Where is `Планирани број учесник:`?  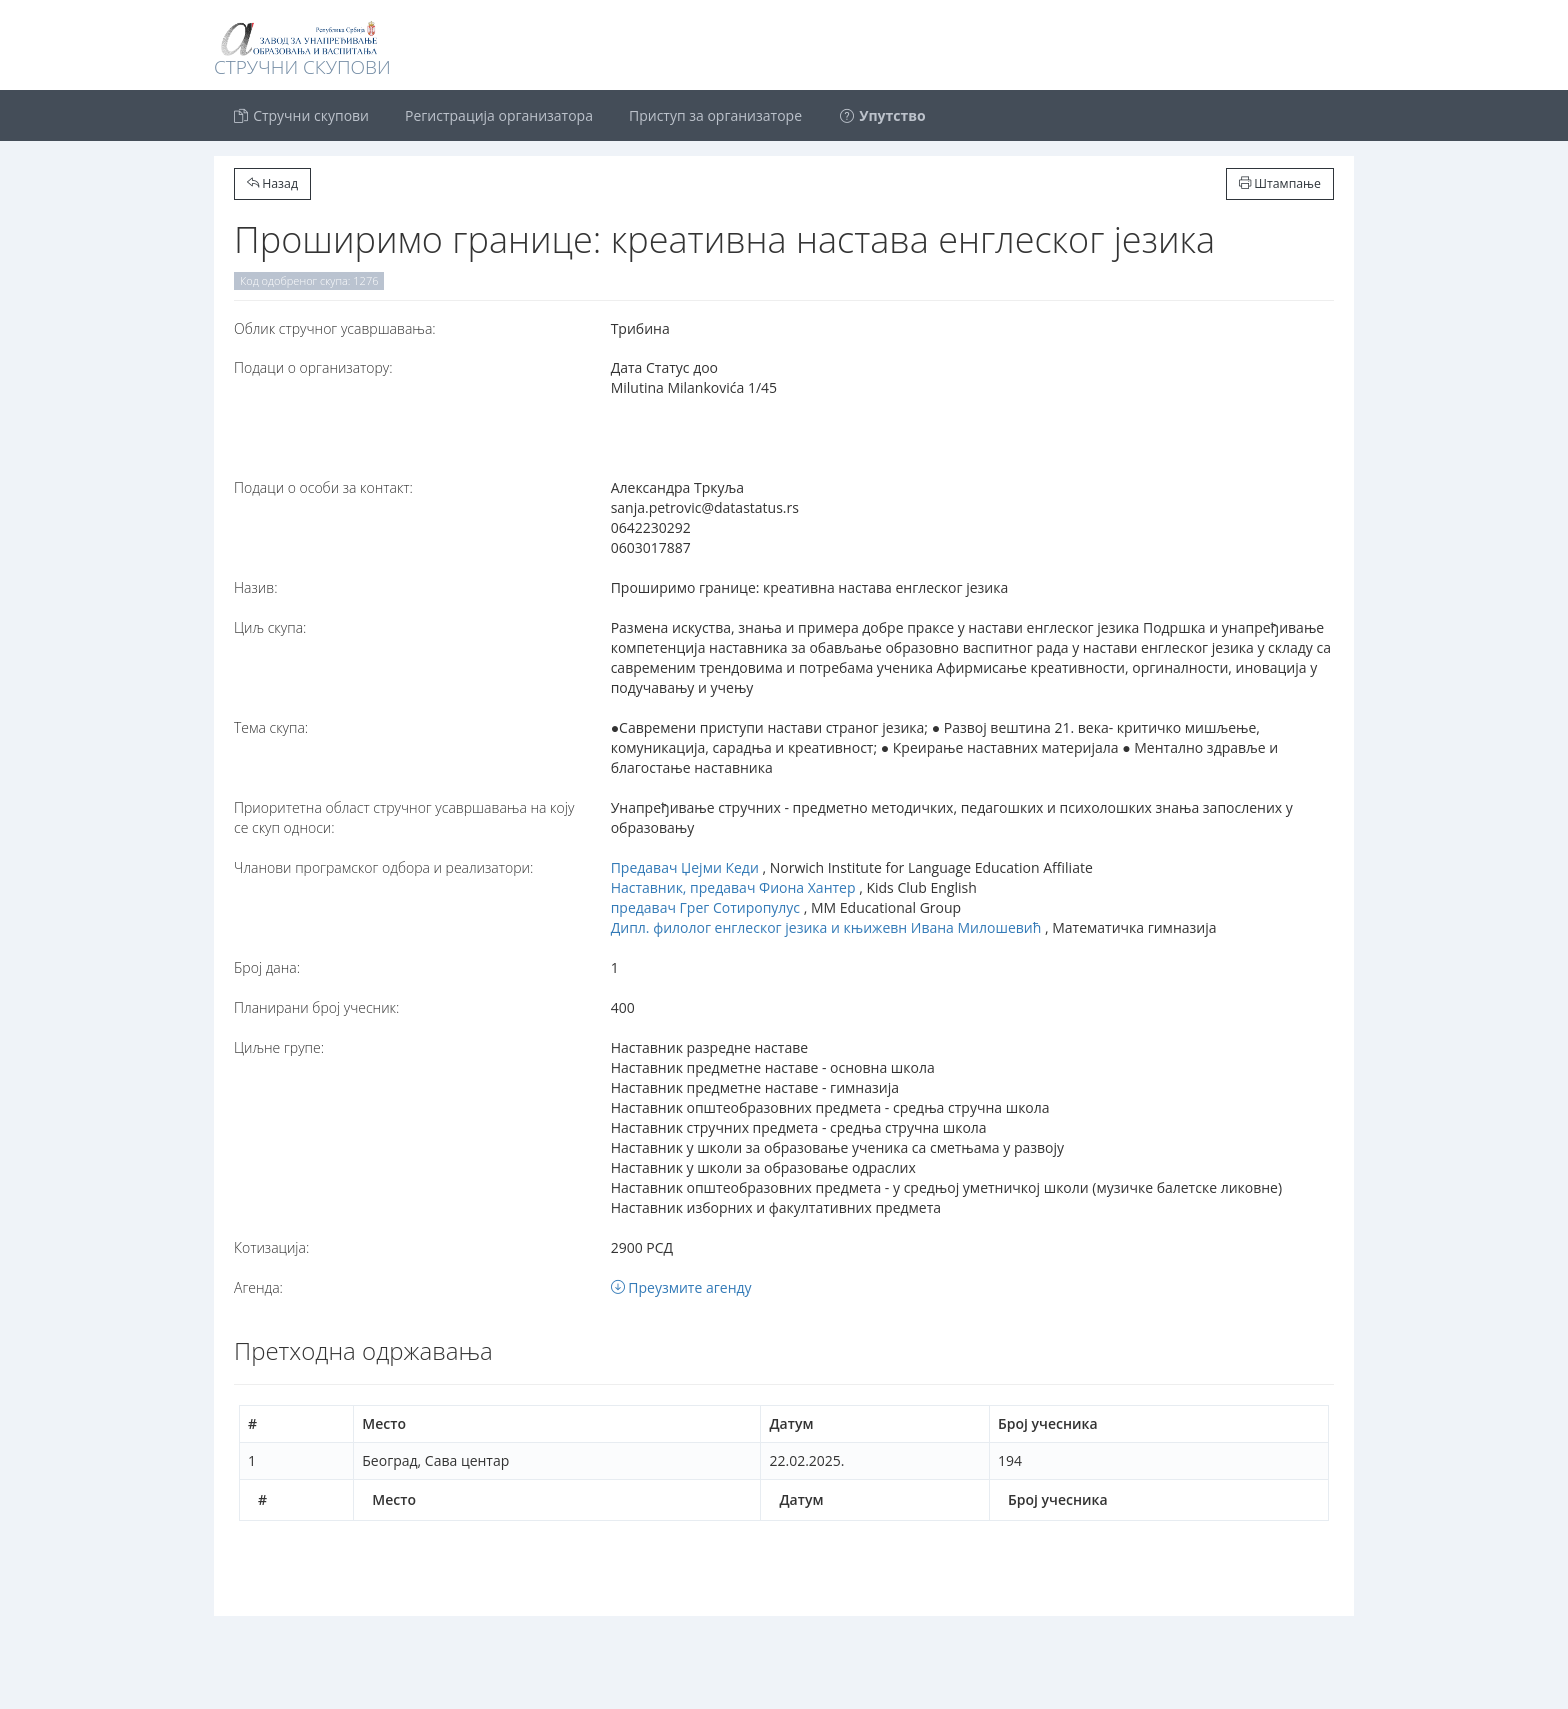 Планирани број учесник: is located at coordinates (316, 1007).